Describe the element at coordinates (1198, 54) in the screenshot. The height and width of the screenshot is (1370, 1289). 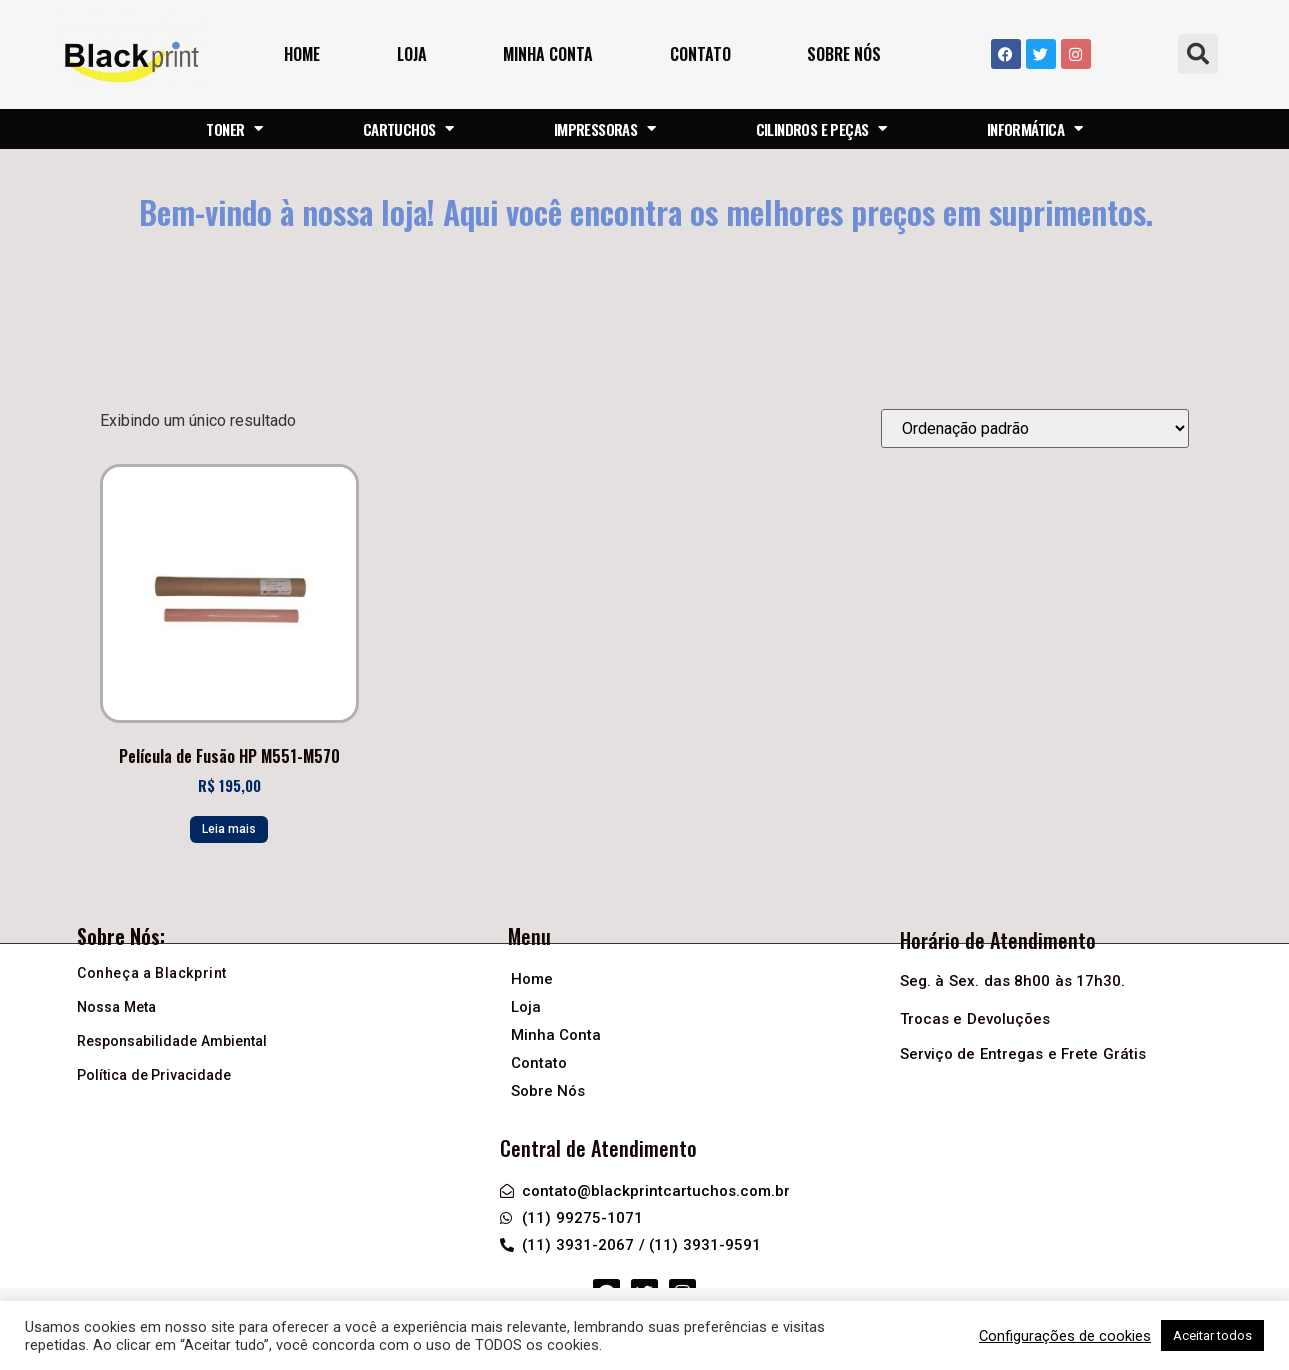
I see `[button]` at that location.